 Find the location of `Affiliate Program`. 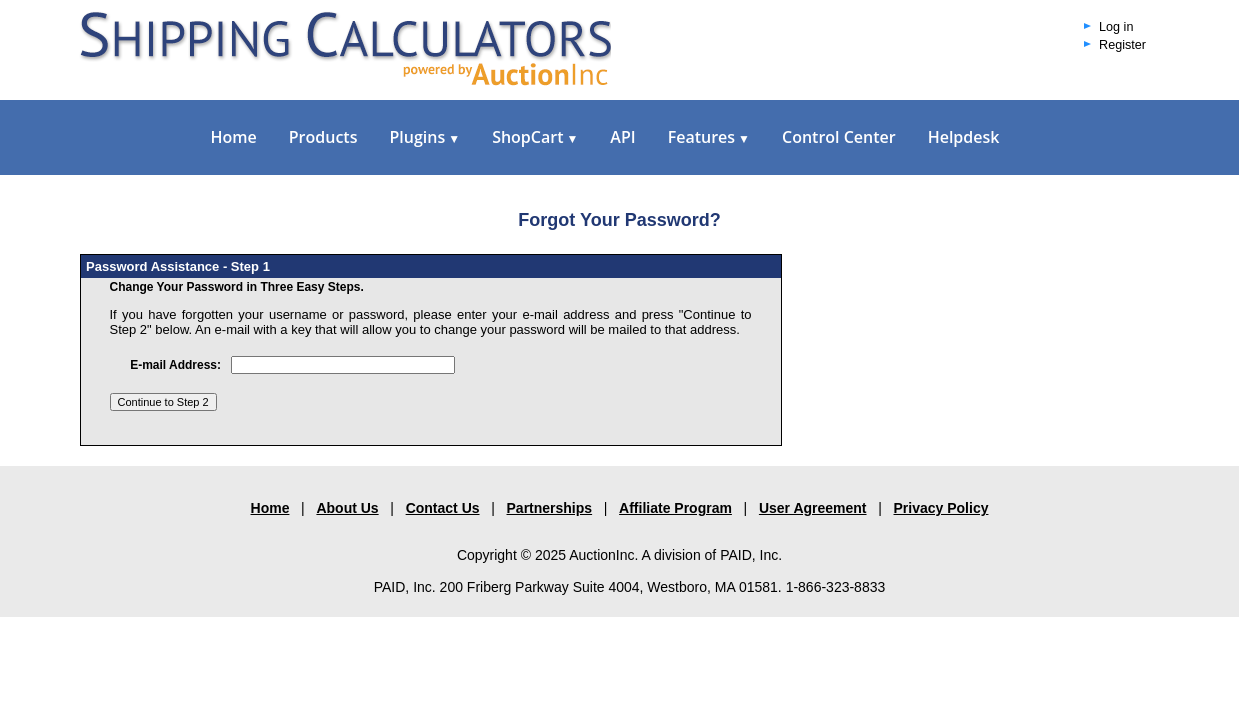

Affiliate Program is located at coordinates (675, 508).